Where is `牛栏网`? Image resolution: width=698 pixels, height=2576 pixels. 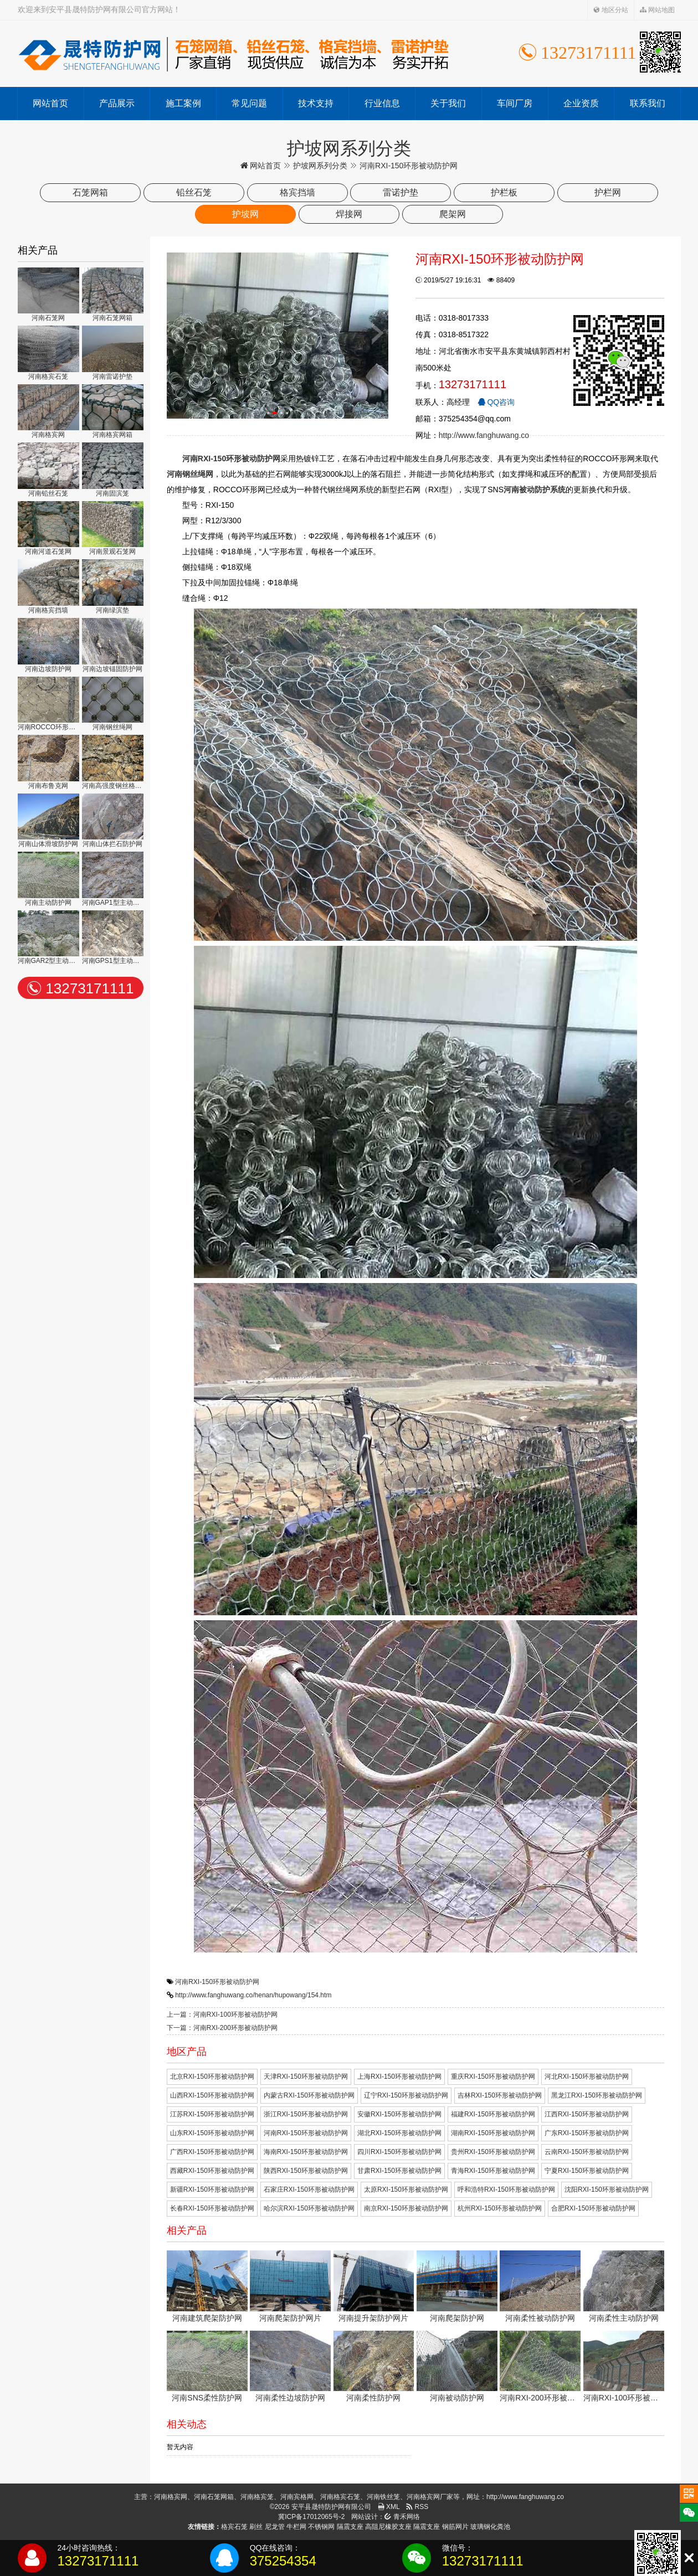
牛栏网 is located at coordinates (296, 2527).